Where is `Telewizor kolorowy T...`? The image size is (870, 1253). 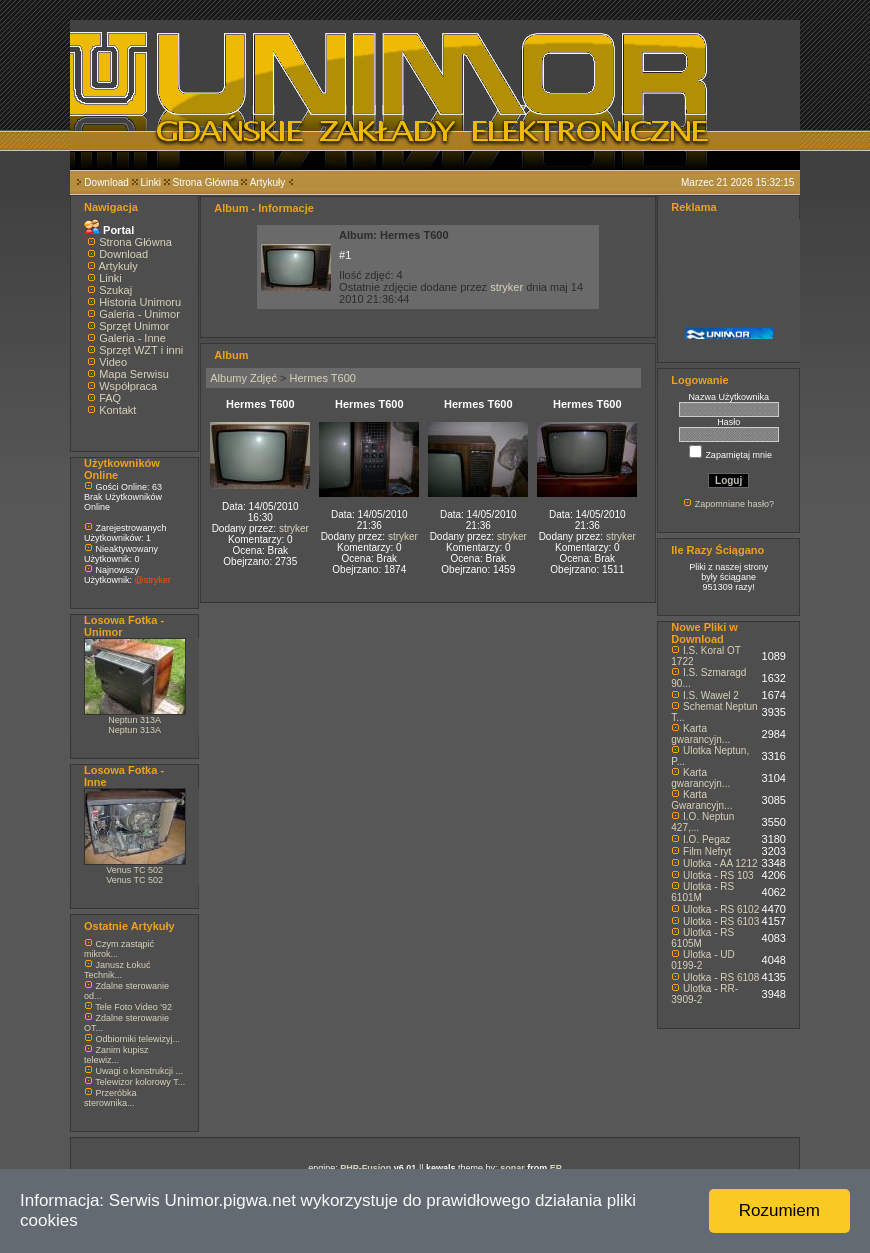 Telewizor kolorowy T... is located at coordinates (140, 1082).